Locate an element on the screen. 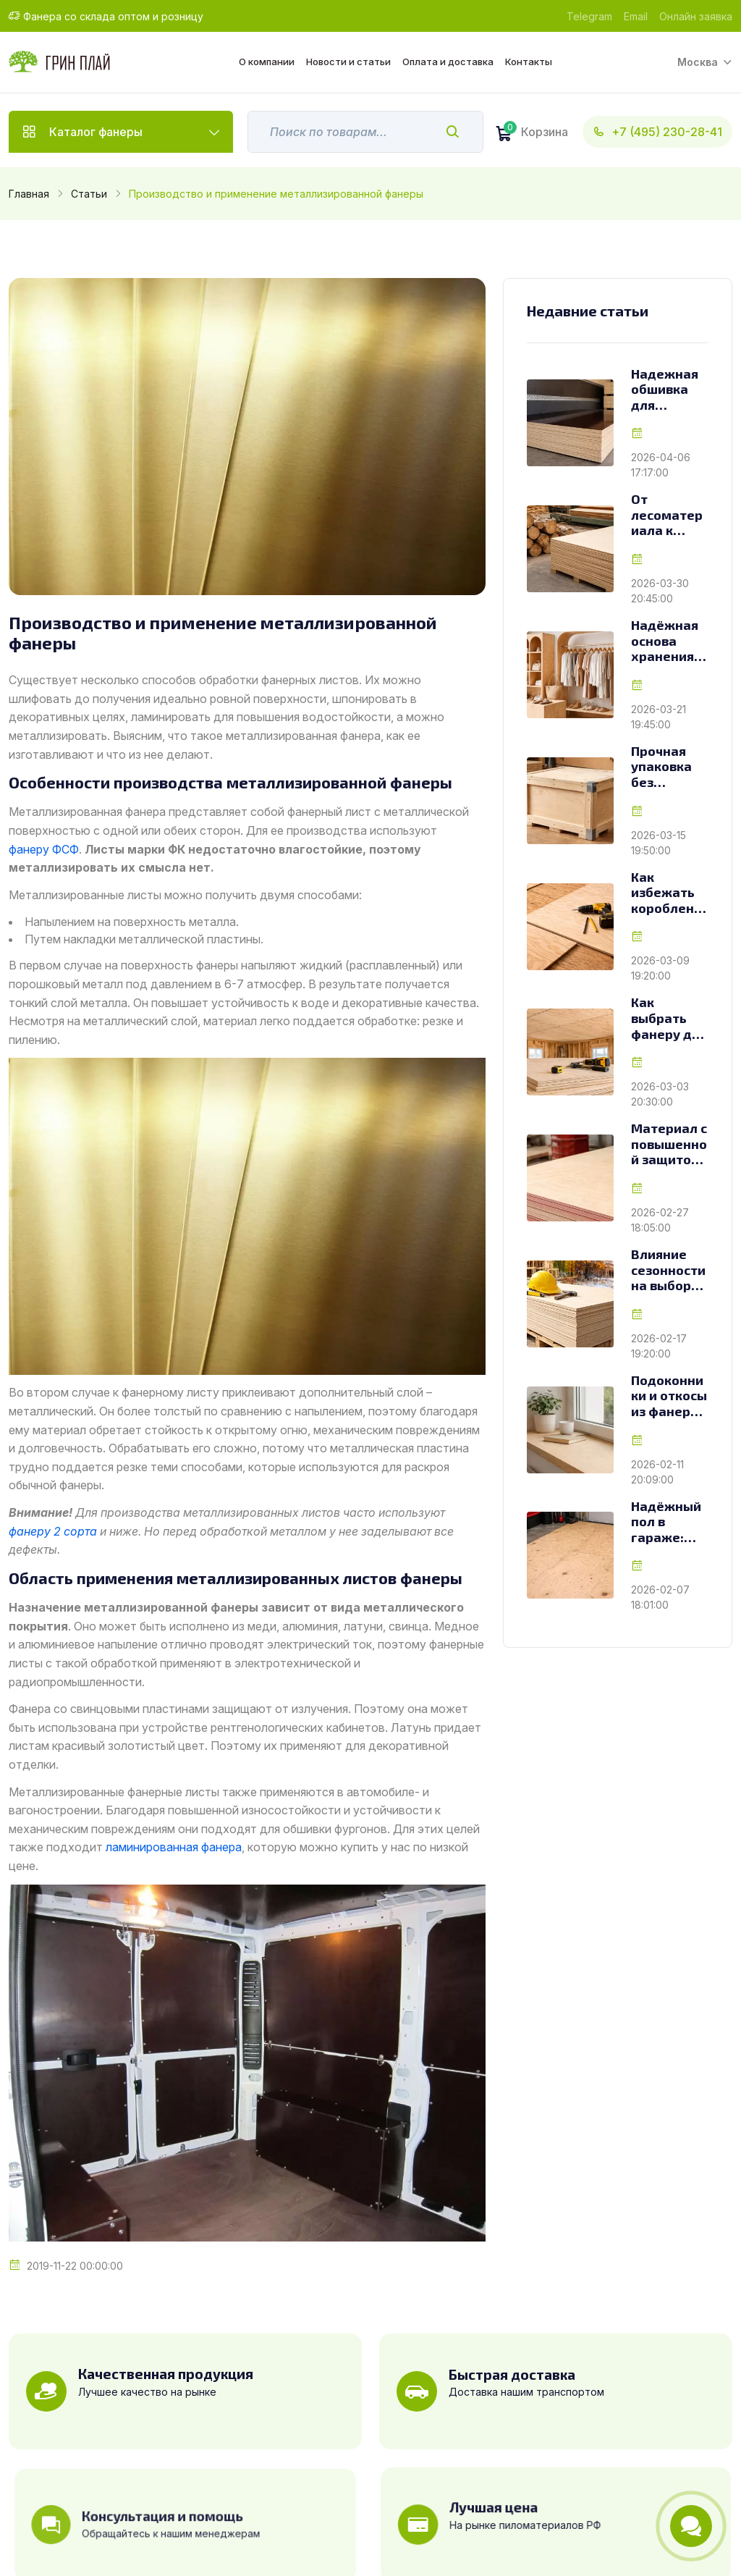  2026-03-15 19:50:00 is located at coordinates (658, 842).